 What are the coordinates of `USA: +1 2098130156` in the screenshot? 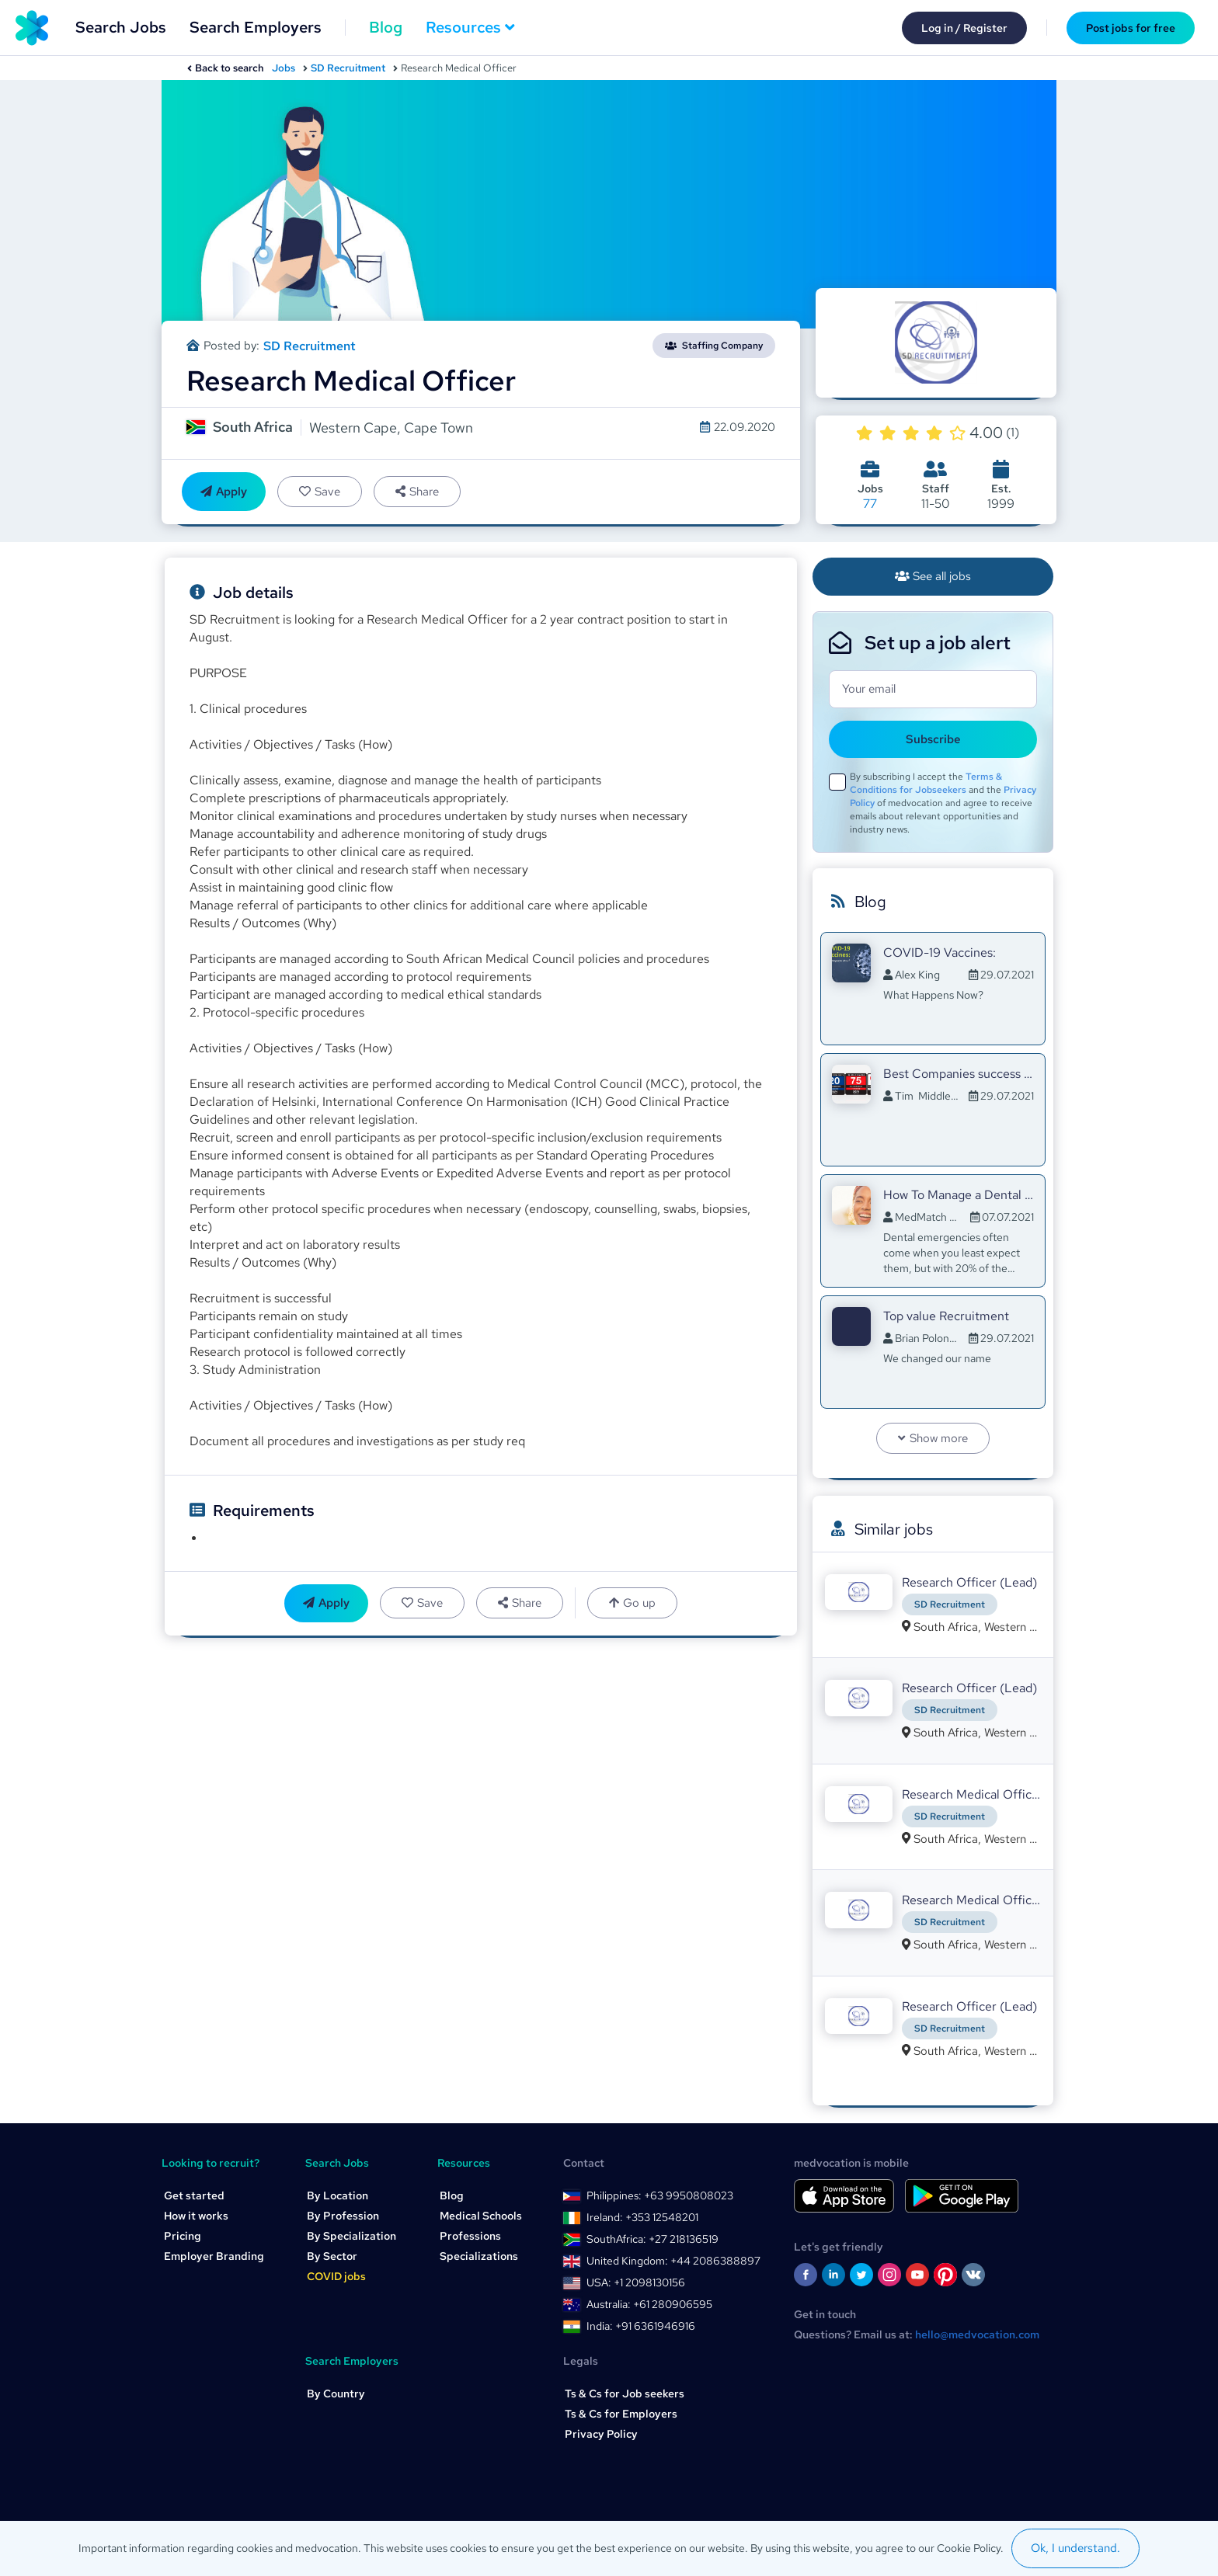 It's located at (635, 2282).